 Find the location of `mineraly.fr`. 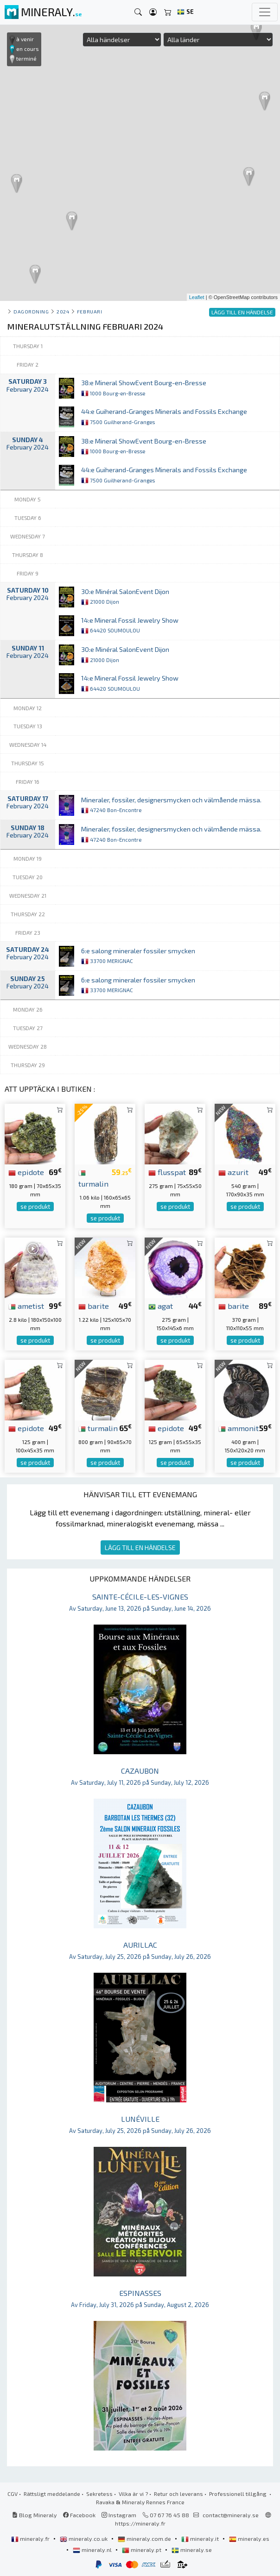

mineraly.fr is located at coordinates (31, 2538).